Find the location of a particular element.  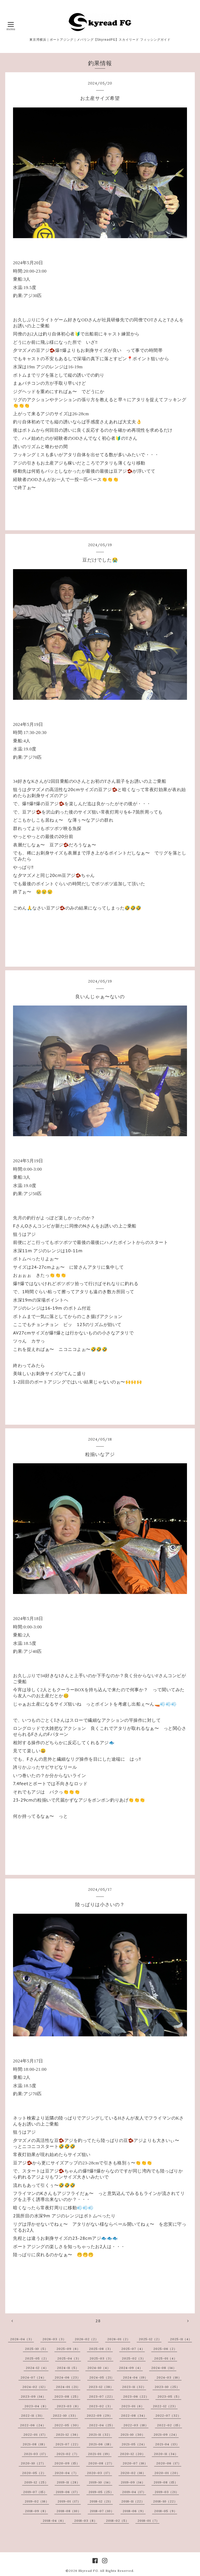

2023-11（32） is located at coordinates (134, 2387).